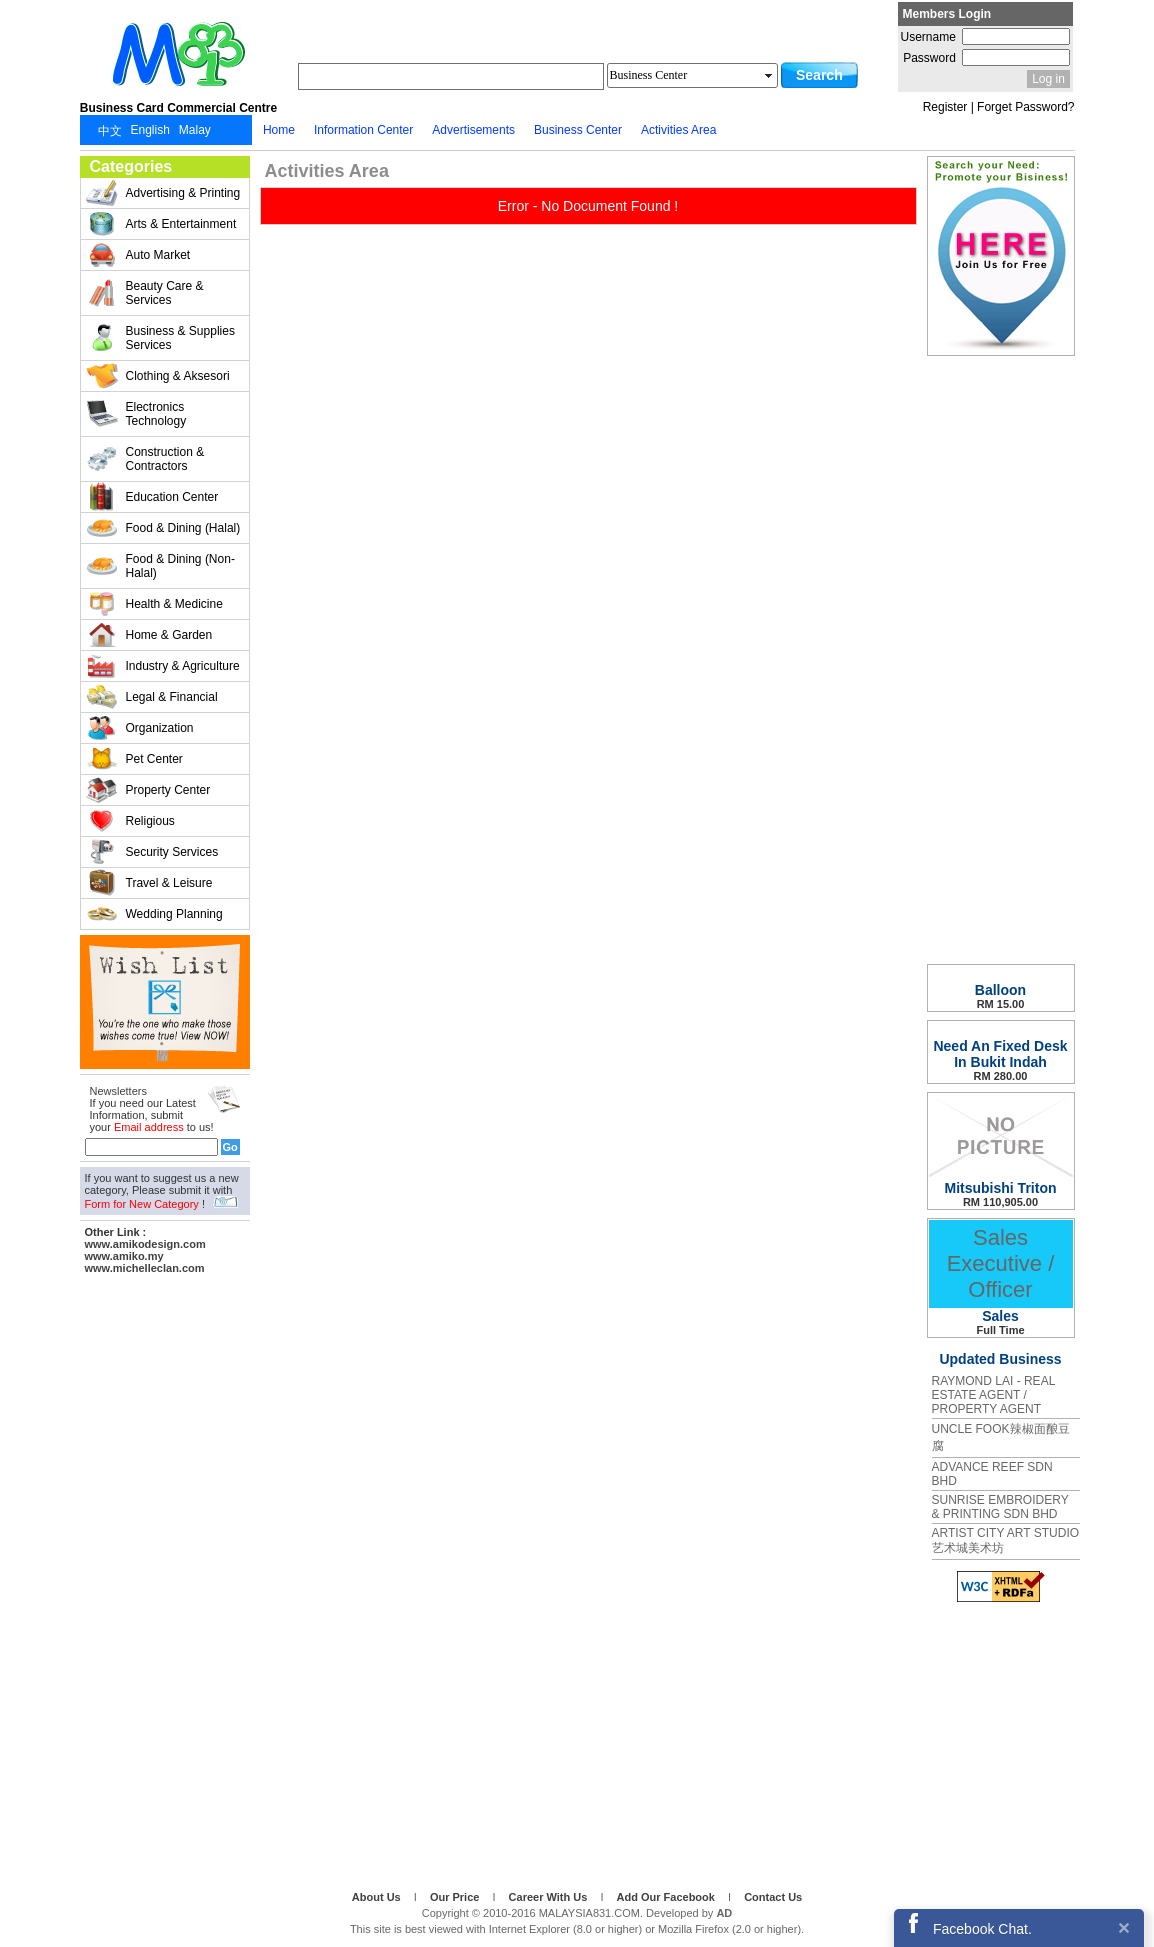 This screenshot has width=1154, height=1947. Describe the element at coordinates (145, 1268) in the screenshot. I see `www.michelleclan.com` at that location.